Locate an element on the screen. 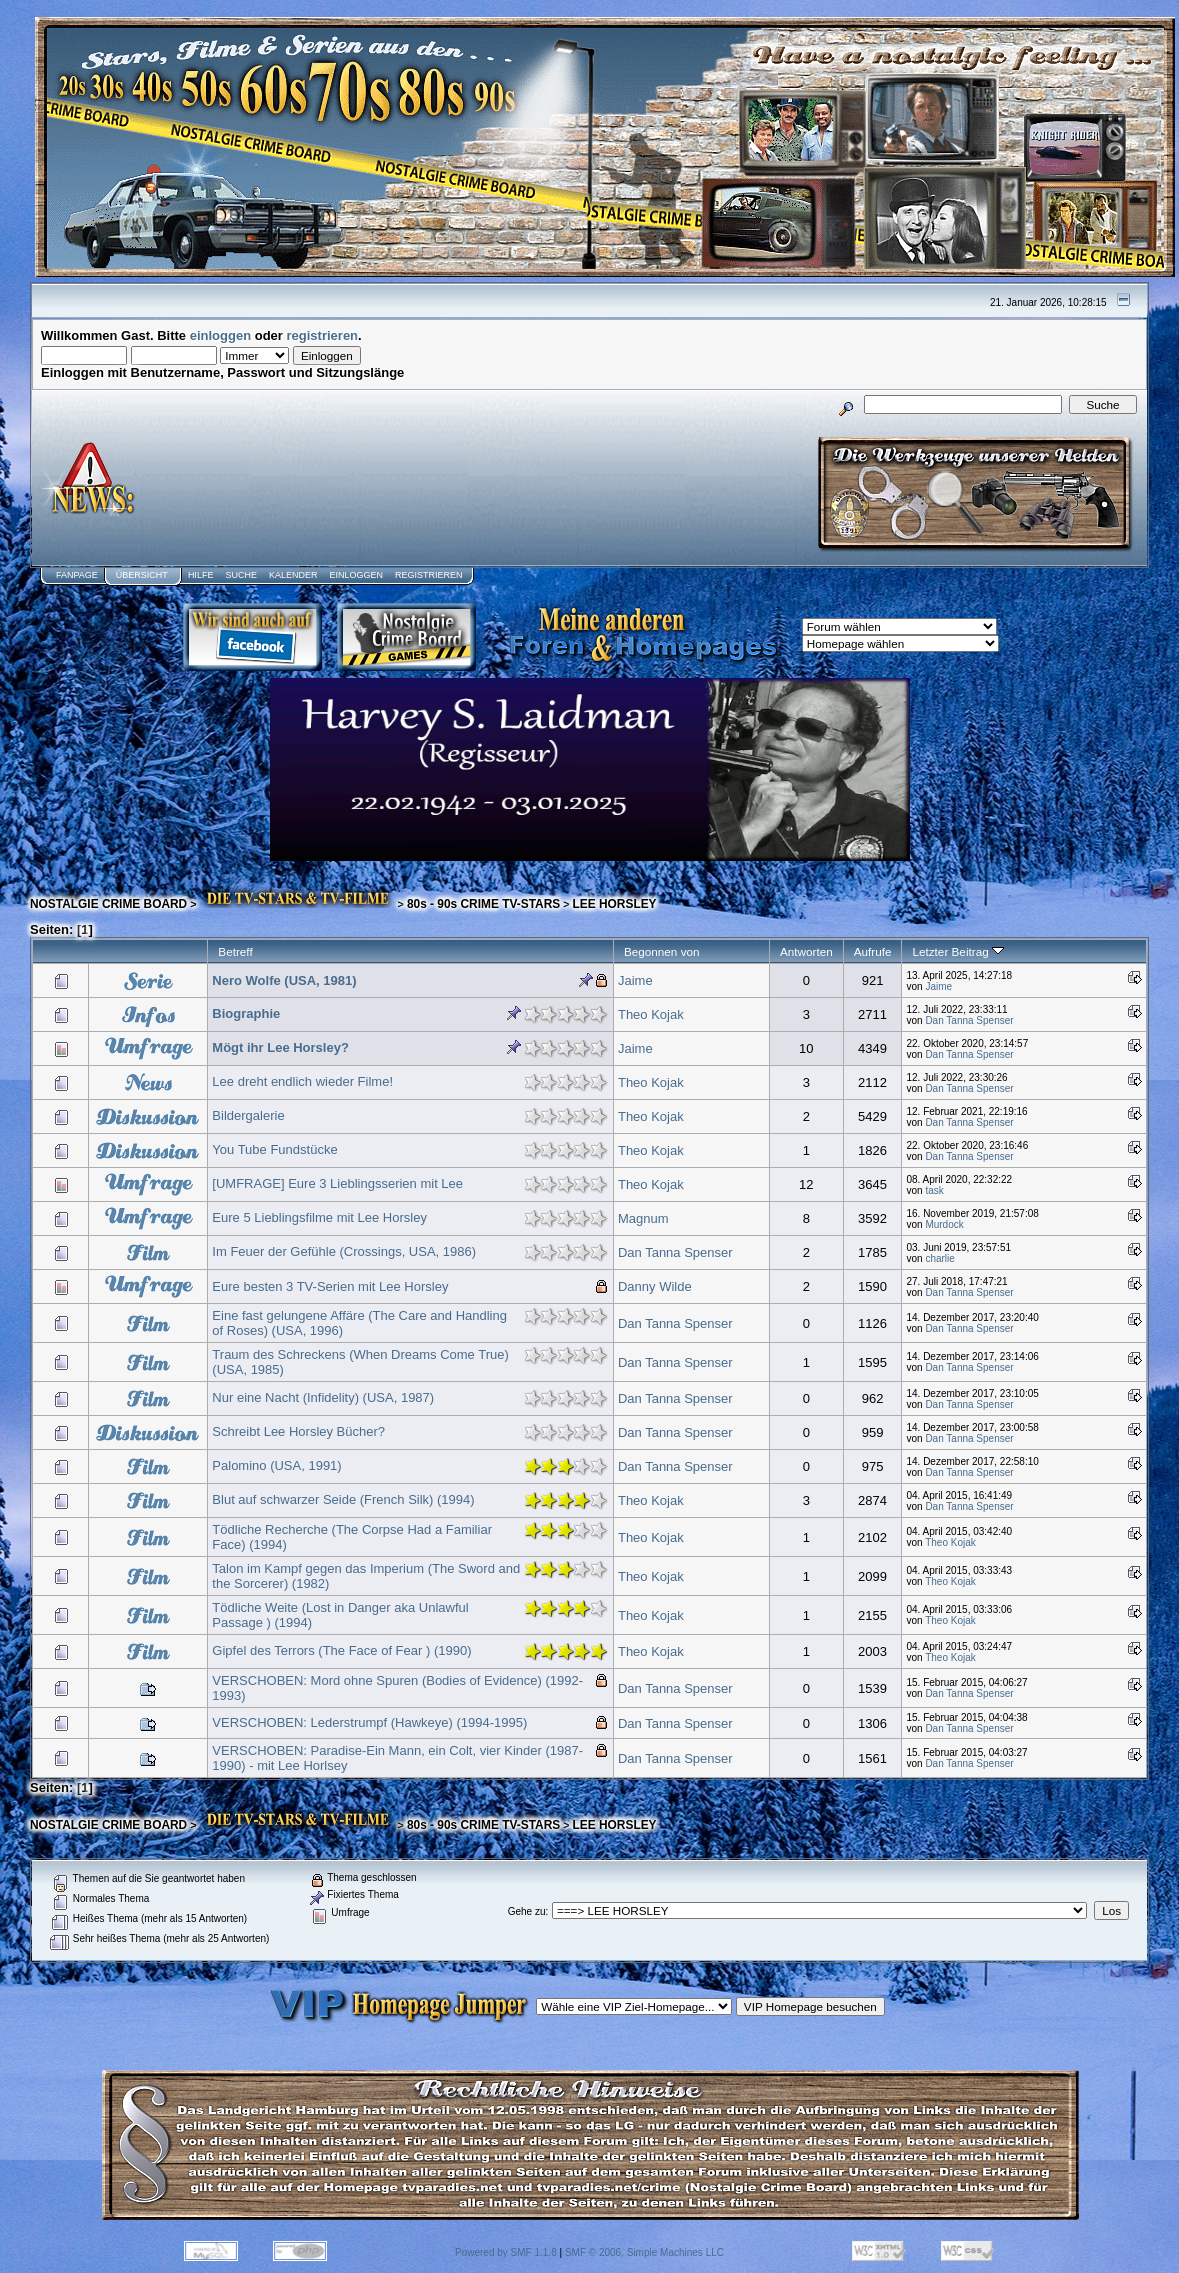  Übersicht is located at coordinates (142, 575).